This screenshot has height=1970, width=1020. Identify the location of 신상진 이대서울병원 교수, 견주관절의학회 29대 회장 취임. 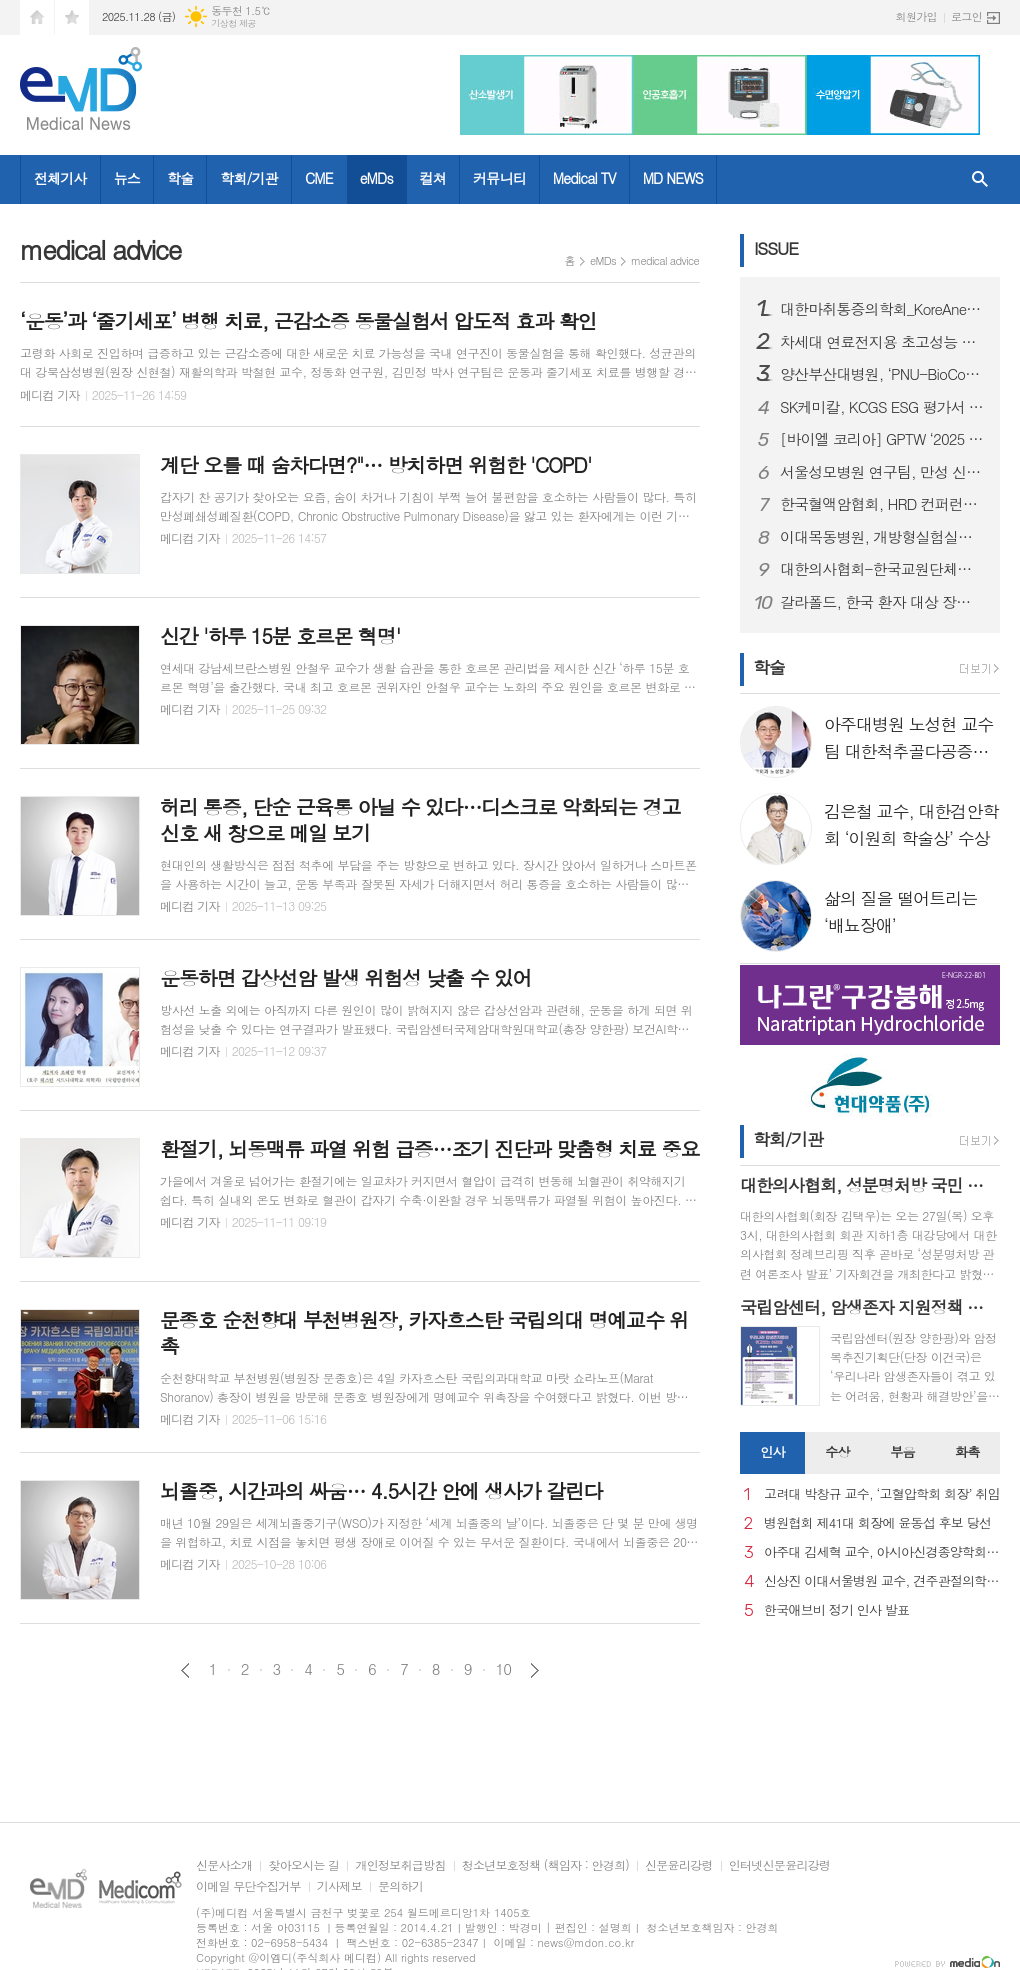
(882, 1581).